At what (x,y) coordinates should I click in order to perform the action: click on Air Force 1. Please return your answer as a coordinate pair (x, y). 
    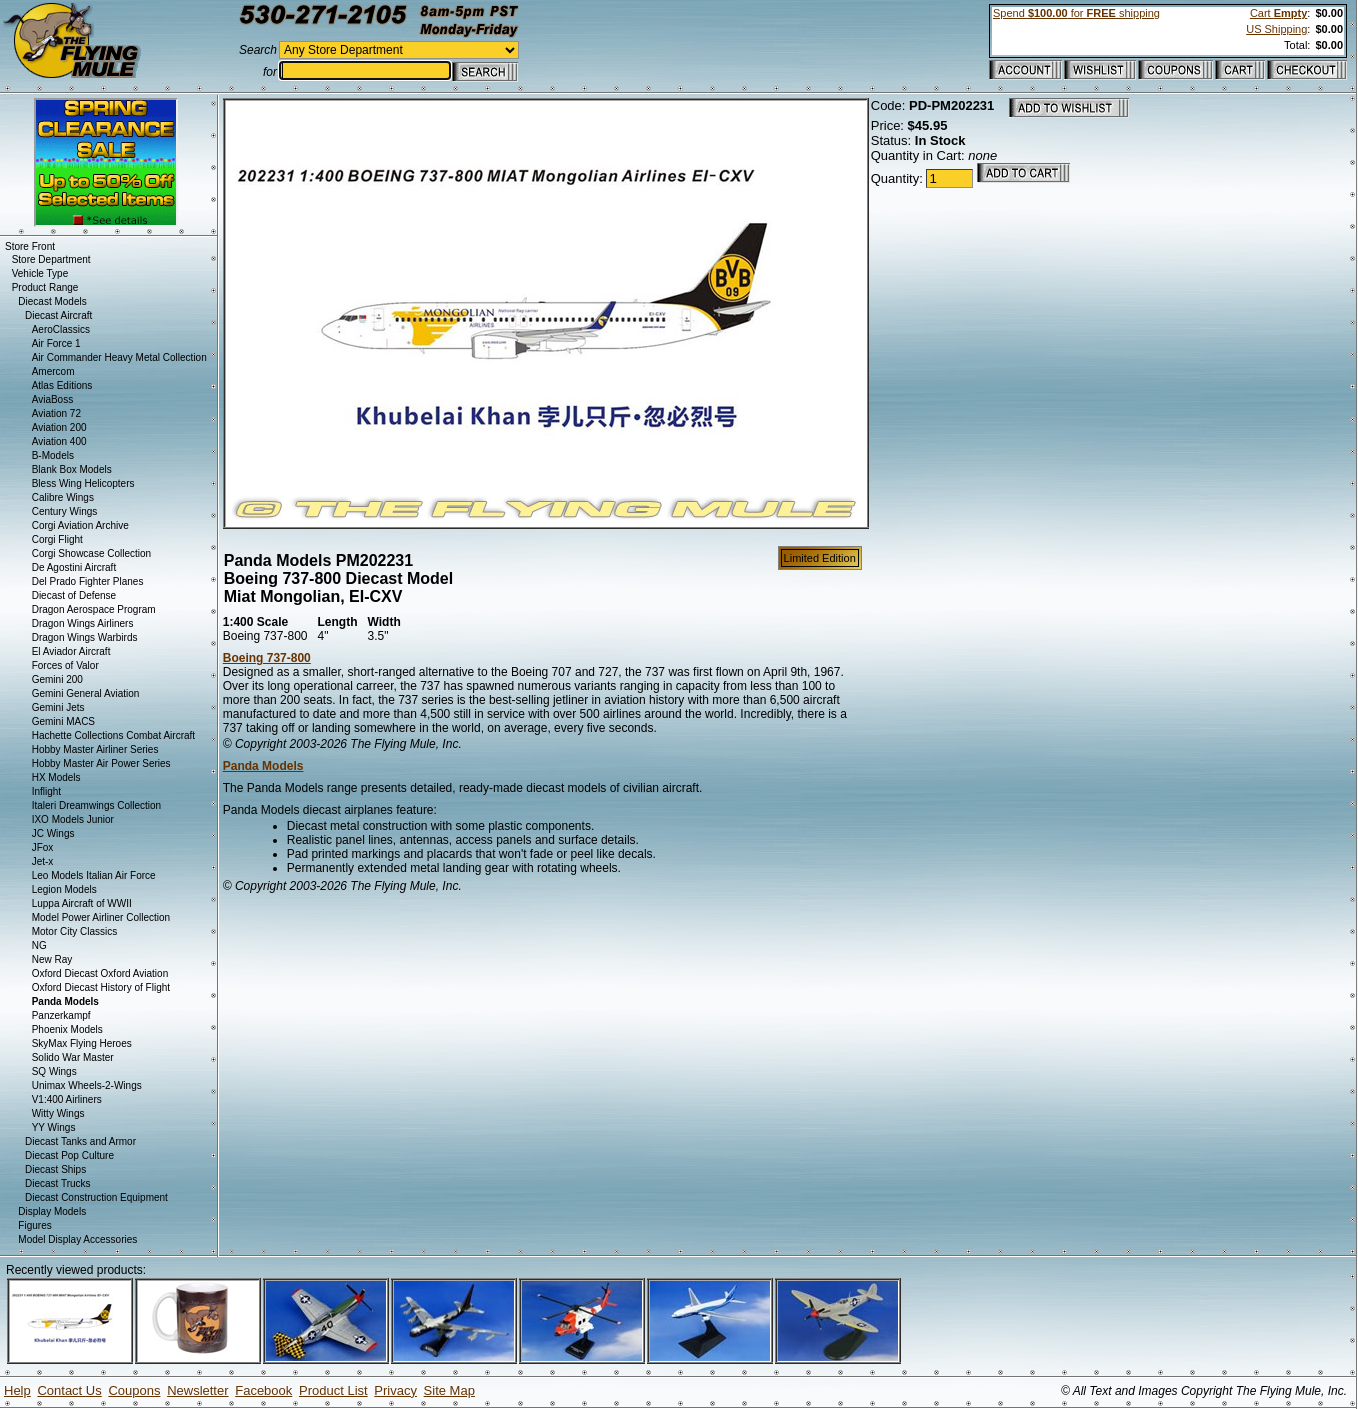
    Looking at the image, I should click on (56, 343).